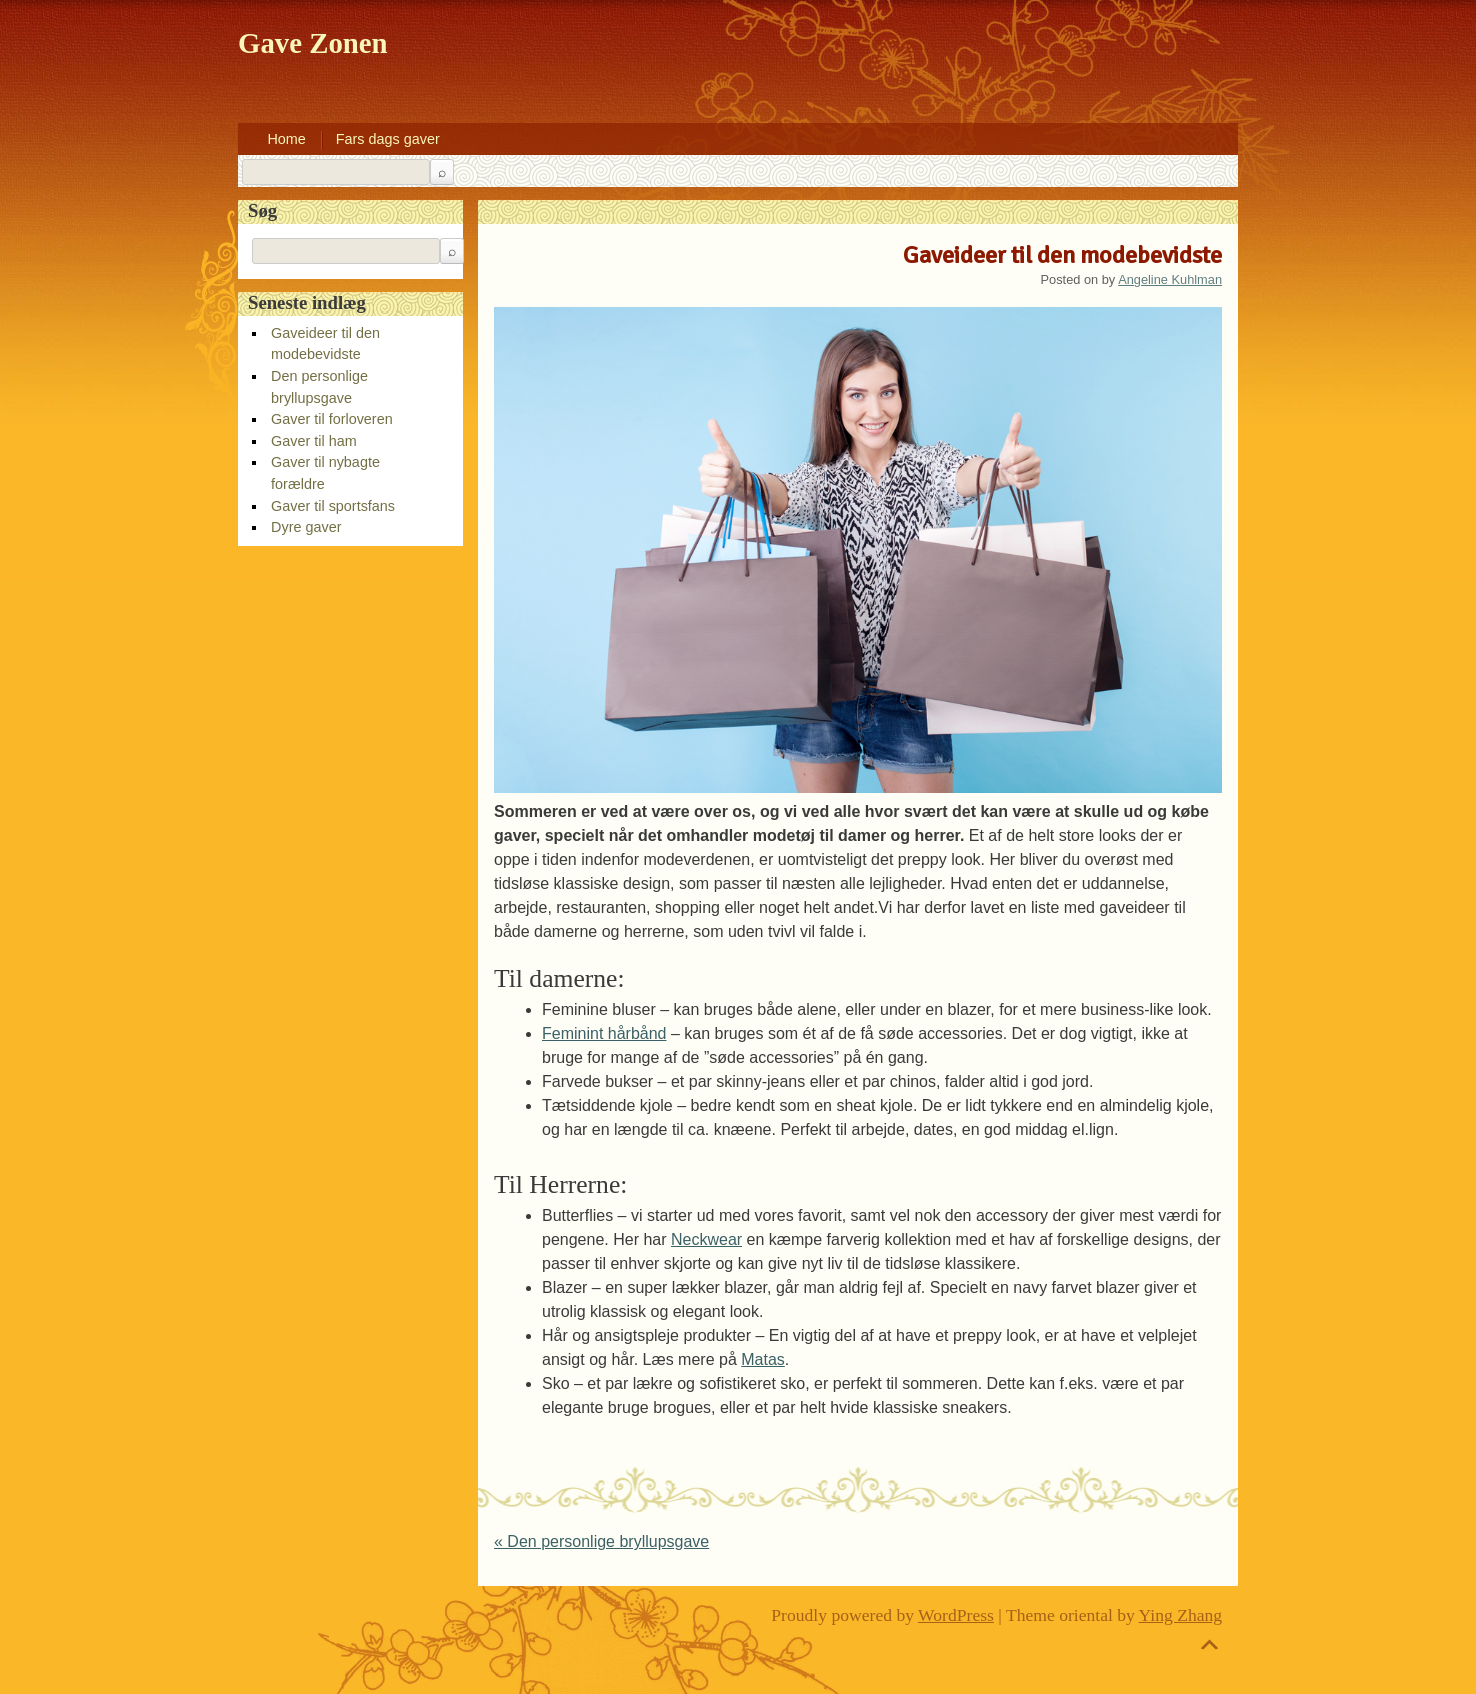 The width and height of the screenshot is (1476, 1694). Describe the element at coordinates (314, 441) in the screenshot. I see `Gaver til ham` at that location.